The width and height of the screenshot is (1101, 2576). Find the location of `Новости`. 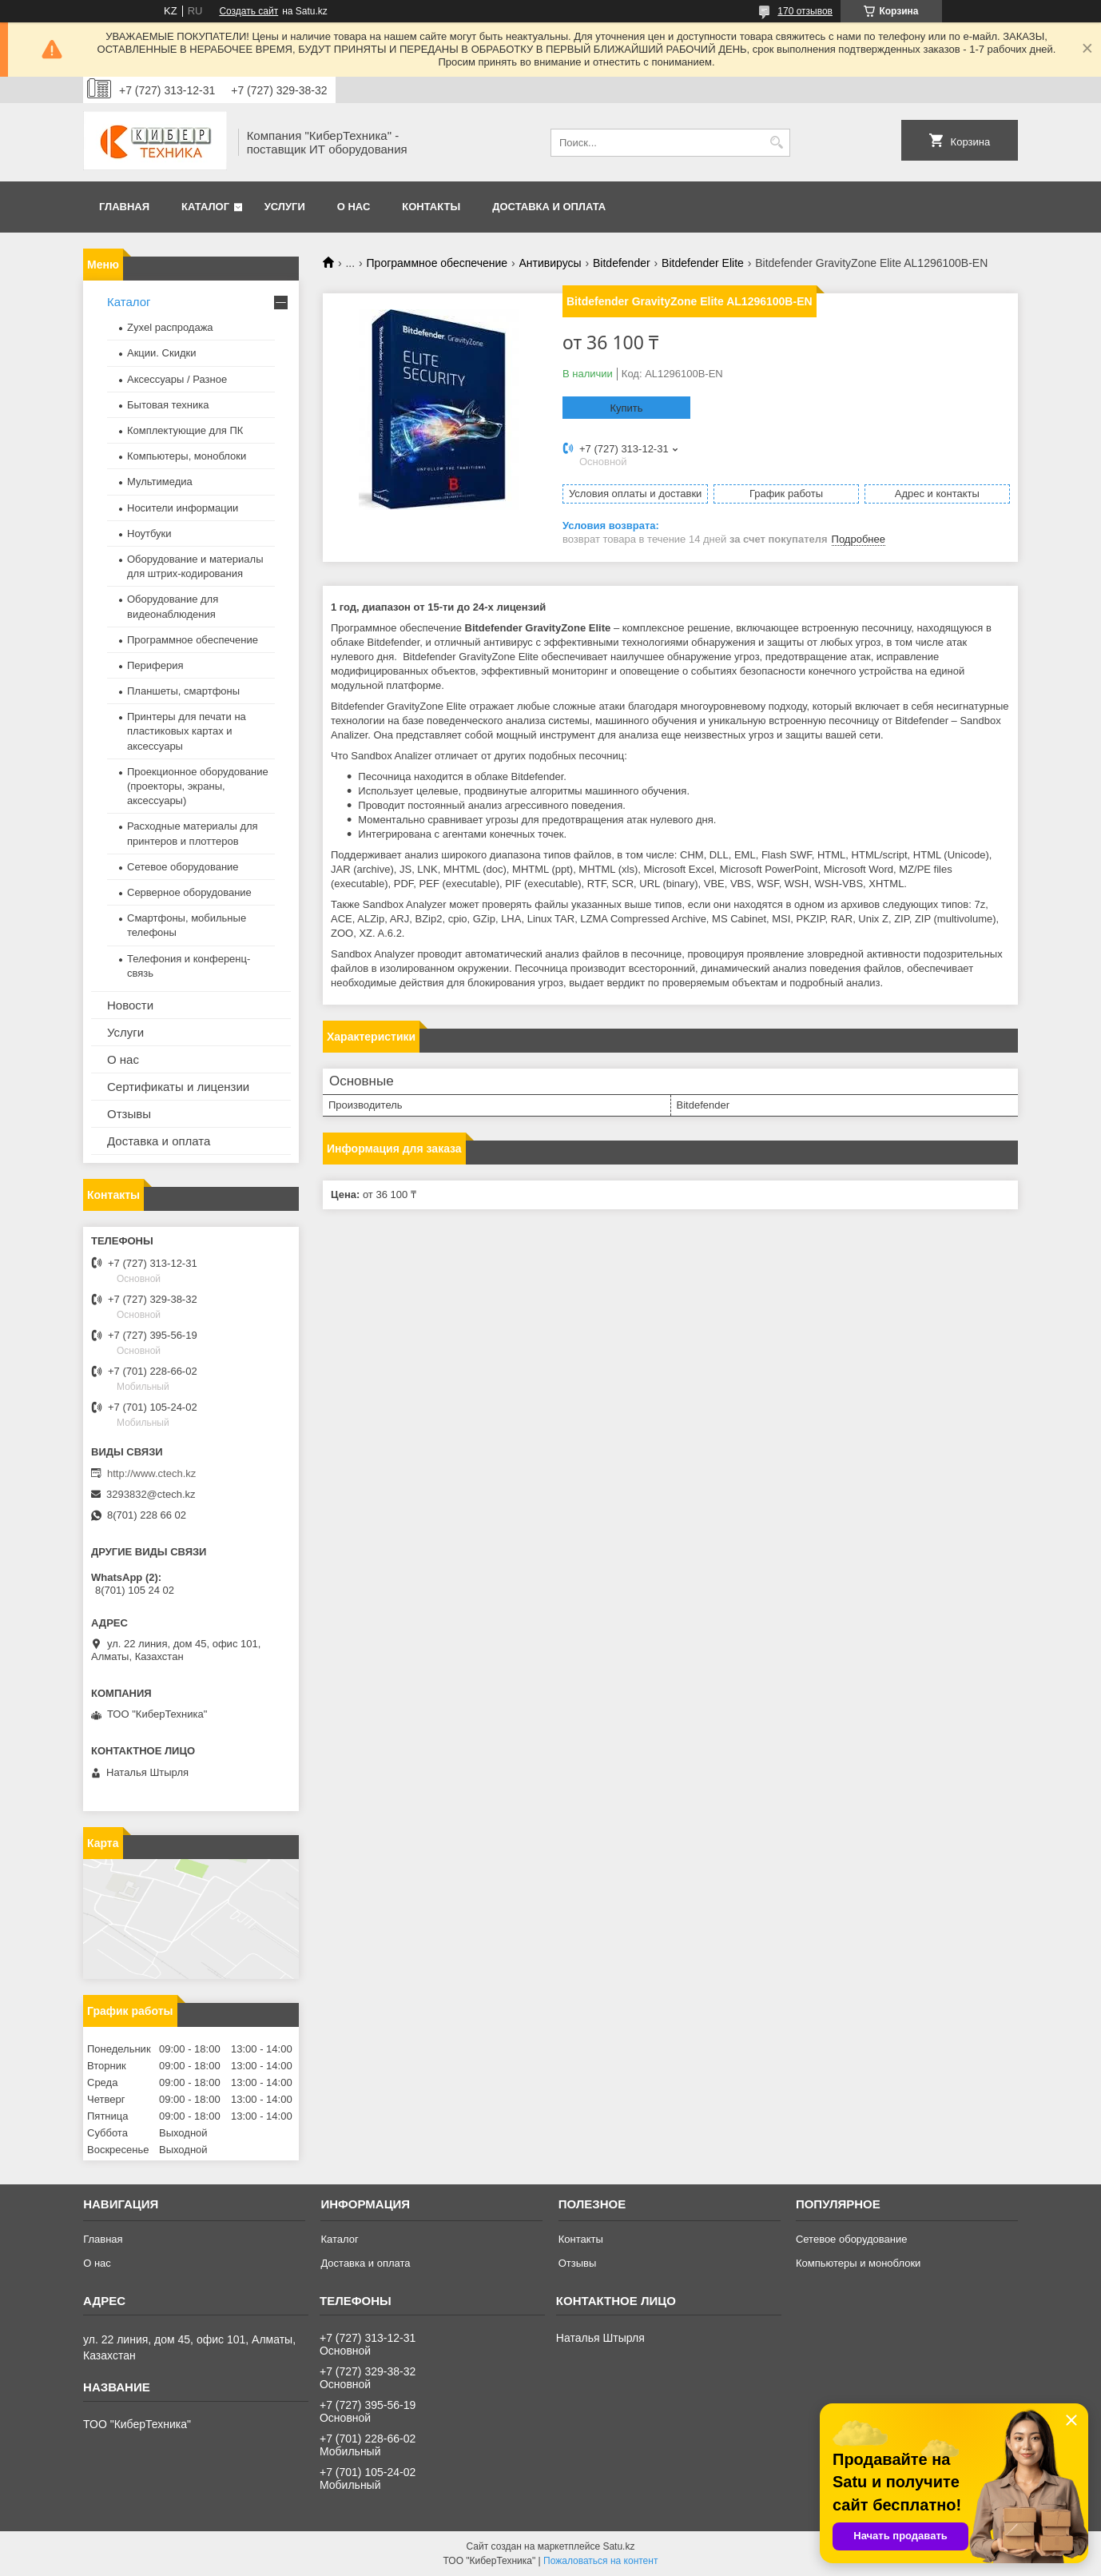

Новости is located at coordinates (130, 1005).